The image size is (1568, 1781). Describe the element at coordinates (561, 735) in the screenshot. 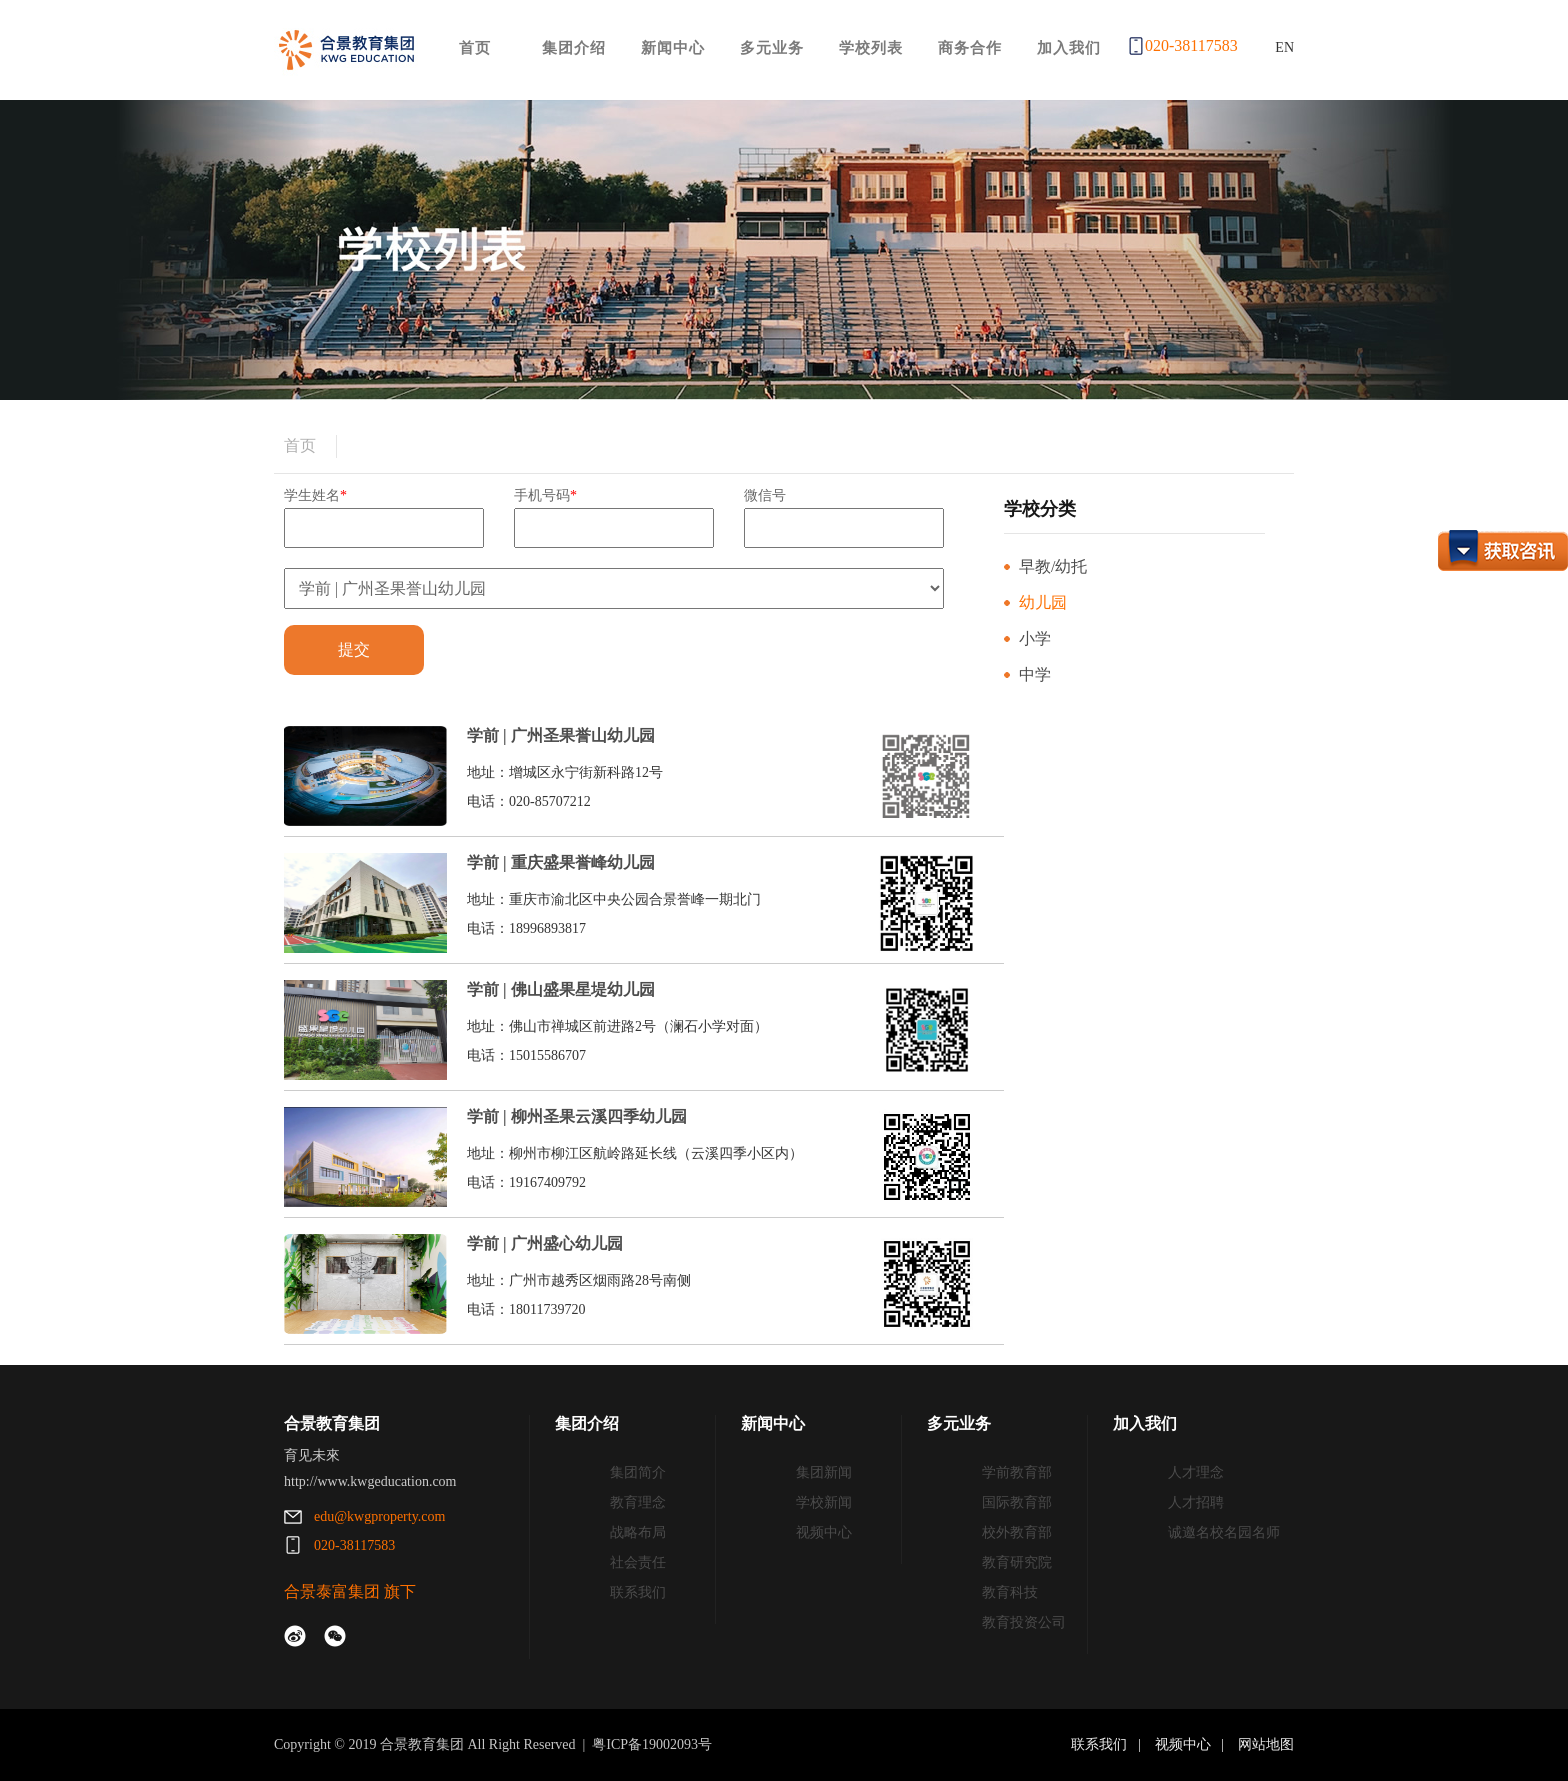

I see `学前 | 广州圣果誉山幼儿园` at that location.